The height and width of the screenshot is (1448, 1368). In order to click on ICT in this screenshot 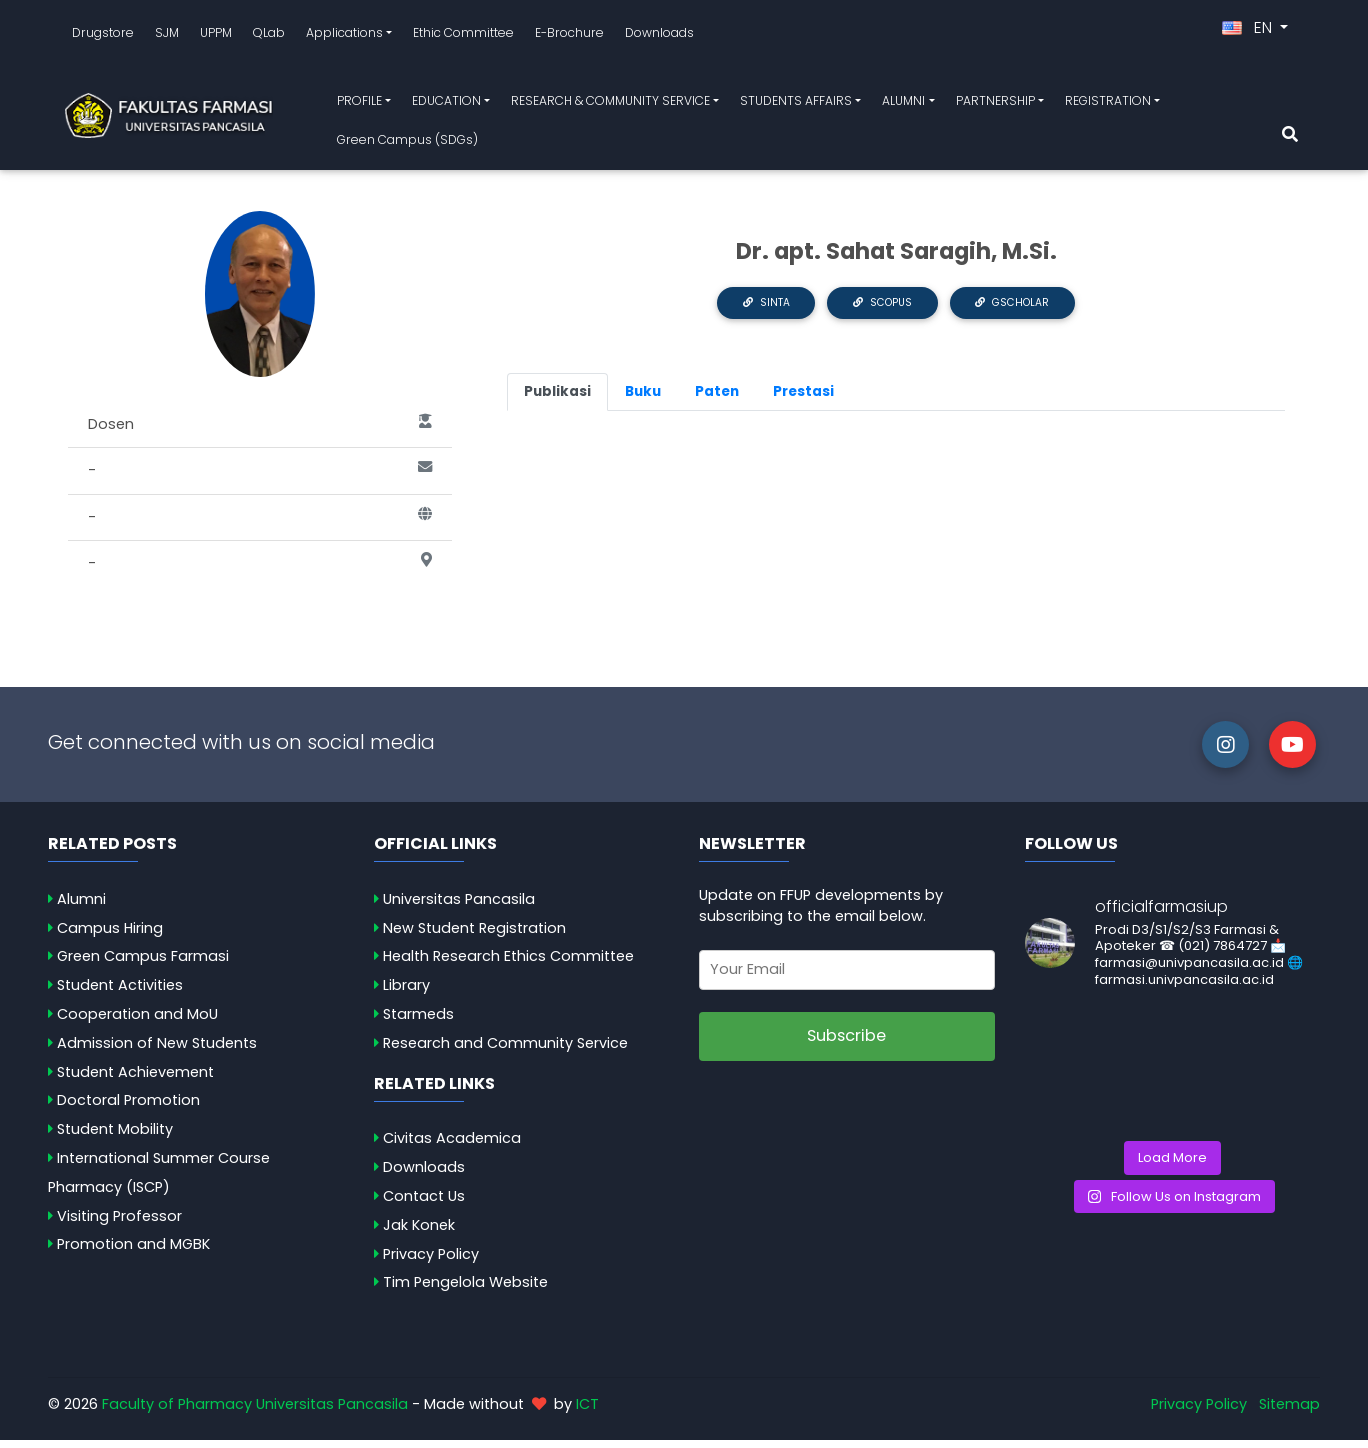, I will do `click(587, 1412)`.